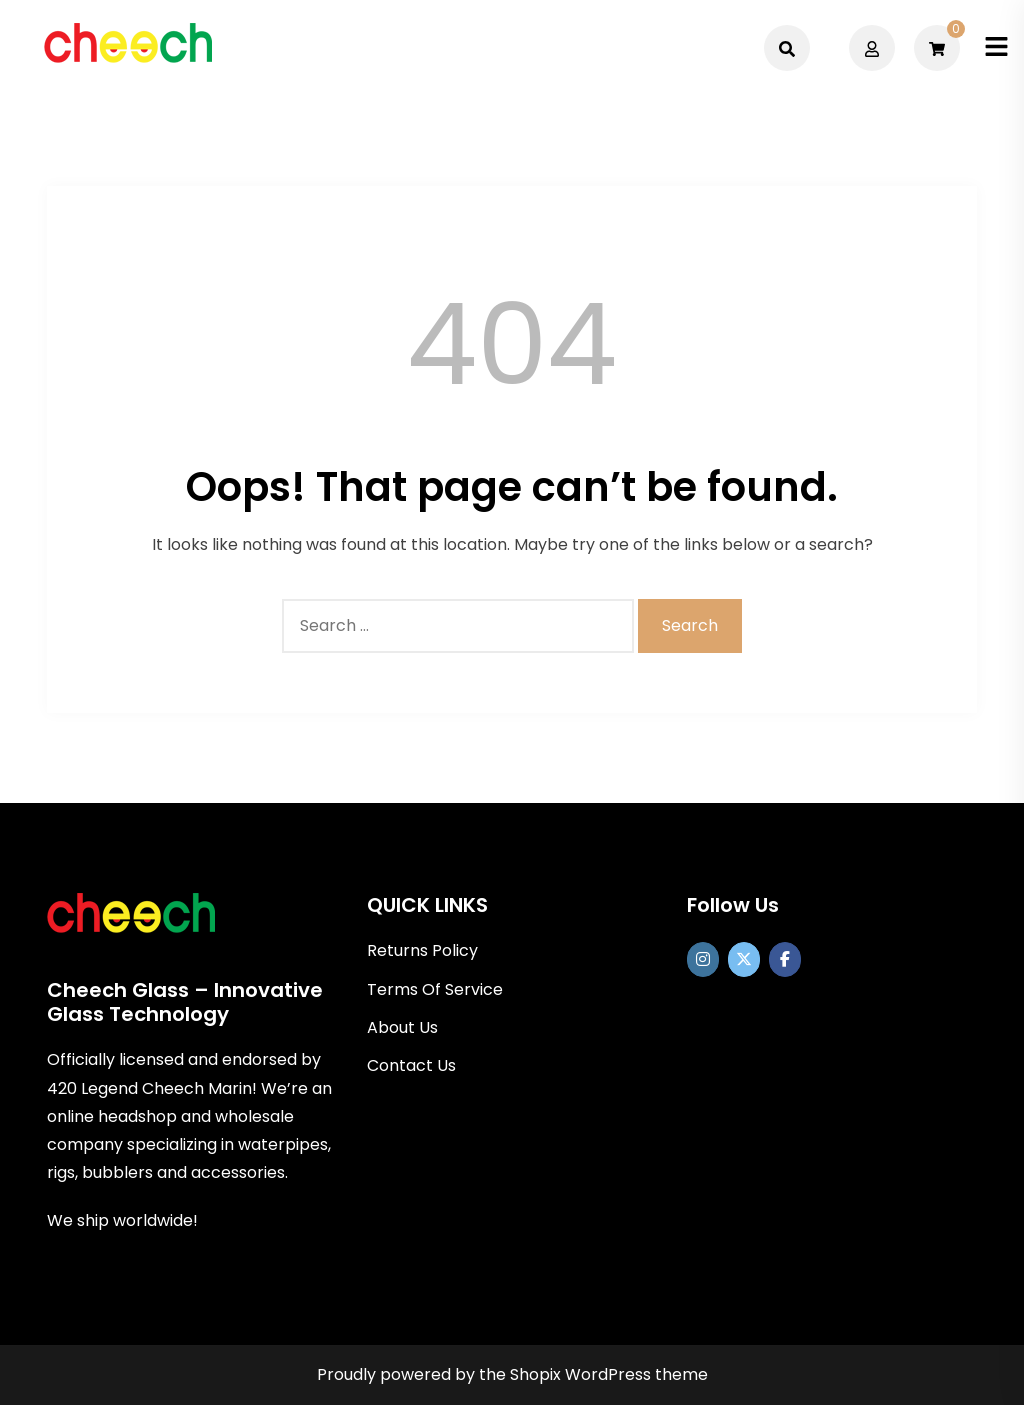  What do you see at coordinates (609, 1374) in the screenshot?
I see `Shopix WordPress theme` at bounding box center [609, 1374].